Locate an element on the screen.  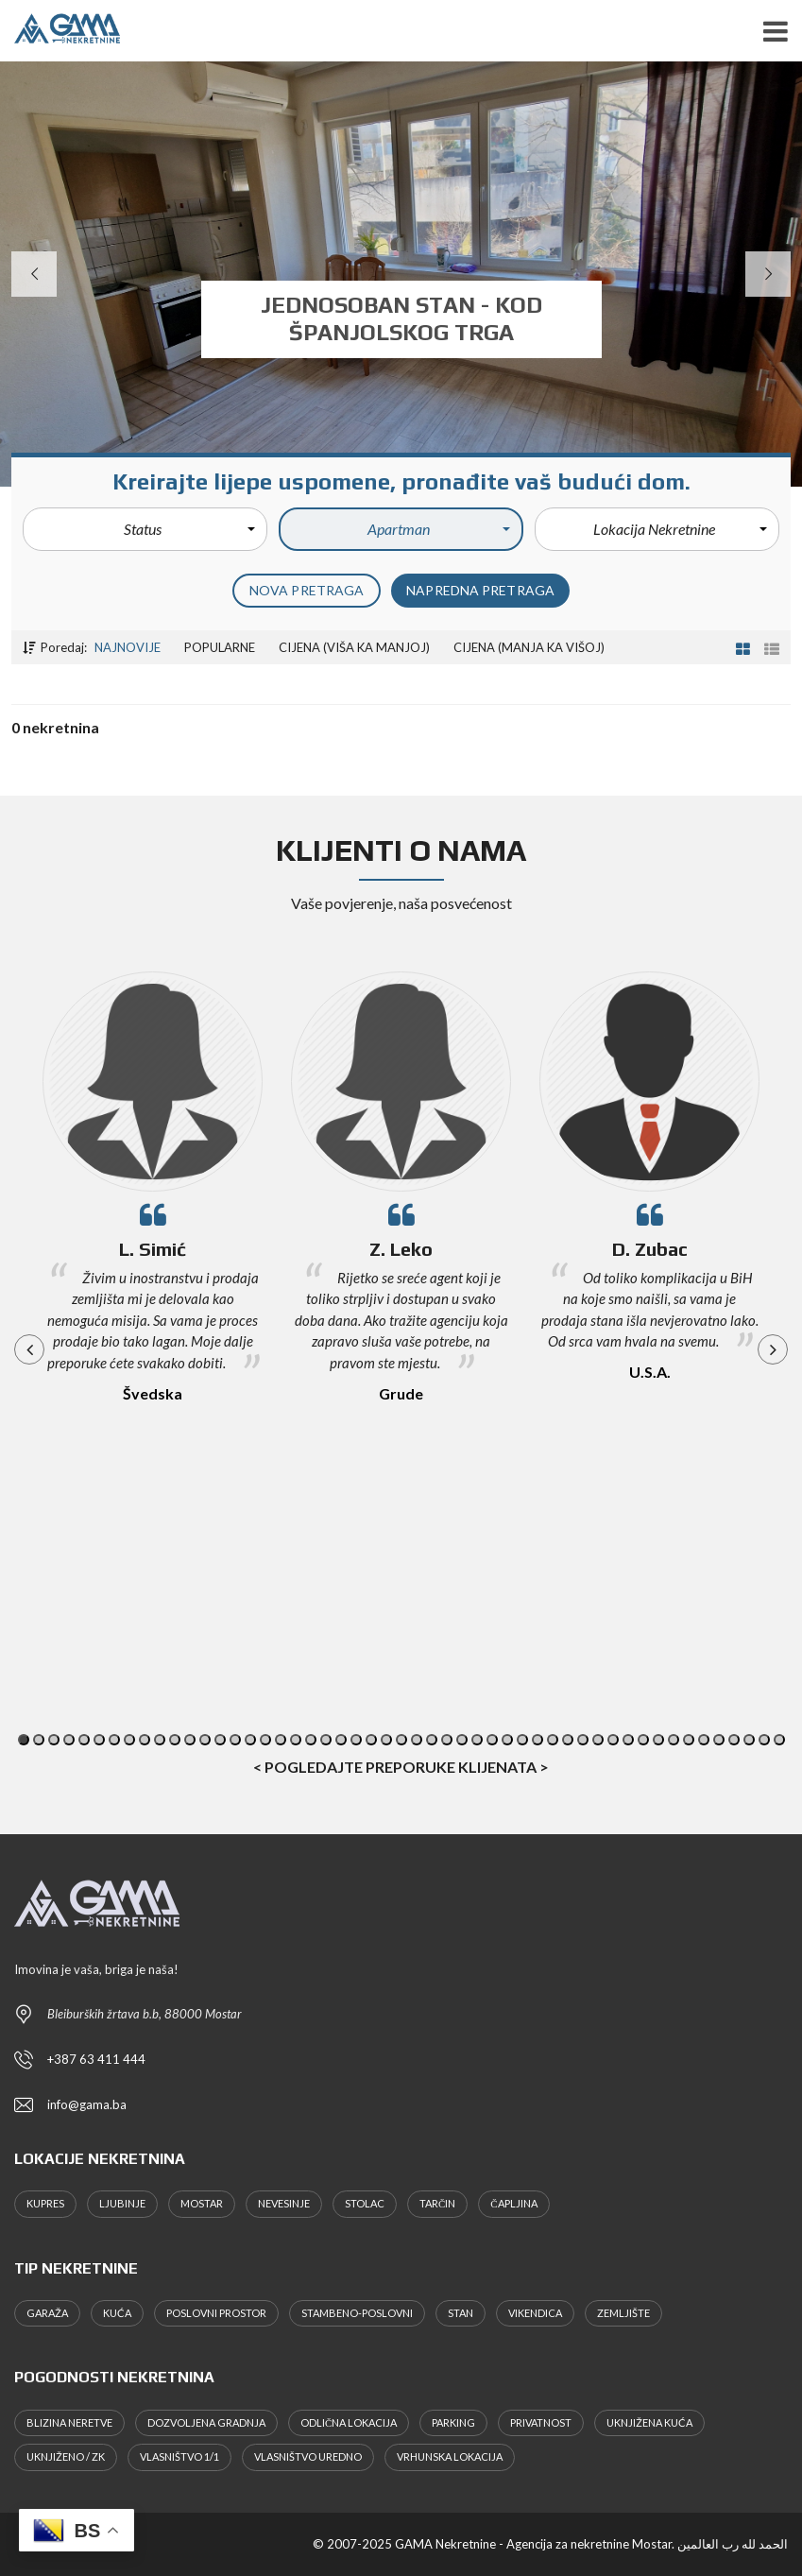
26 [button] is located at coordinates (401, 1739).